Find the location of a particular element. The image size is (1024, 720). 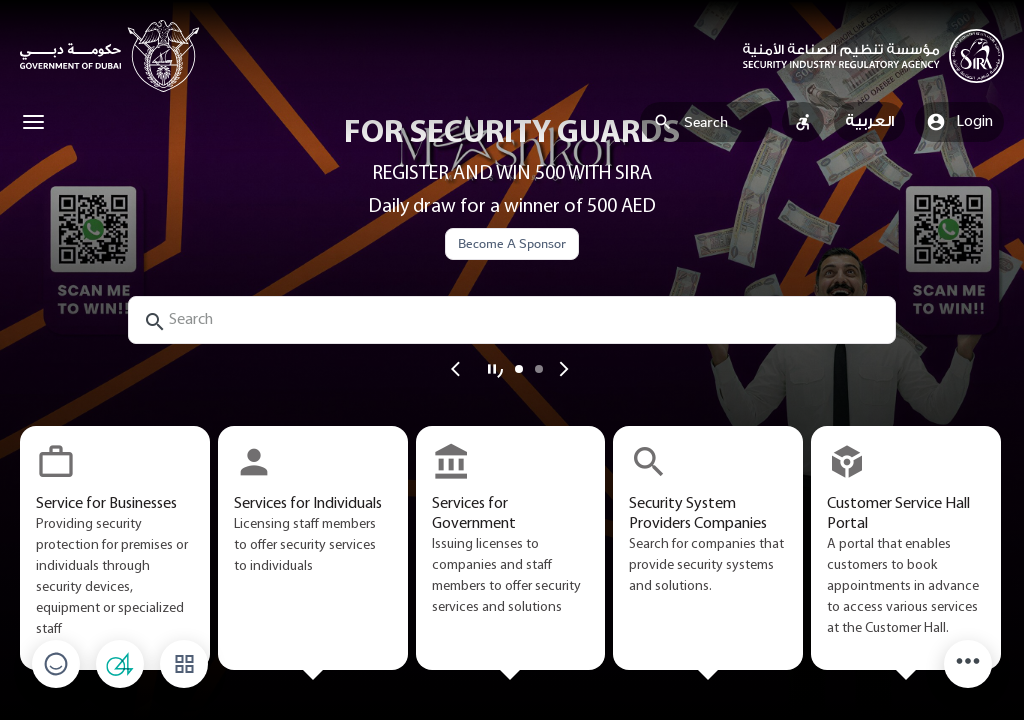

العربية is located at coordinates (869, 122).